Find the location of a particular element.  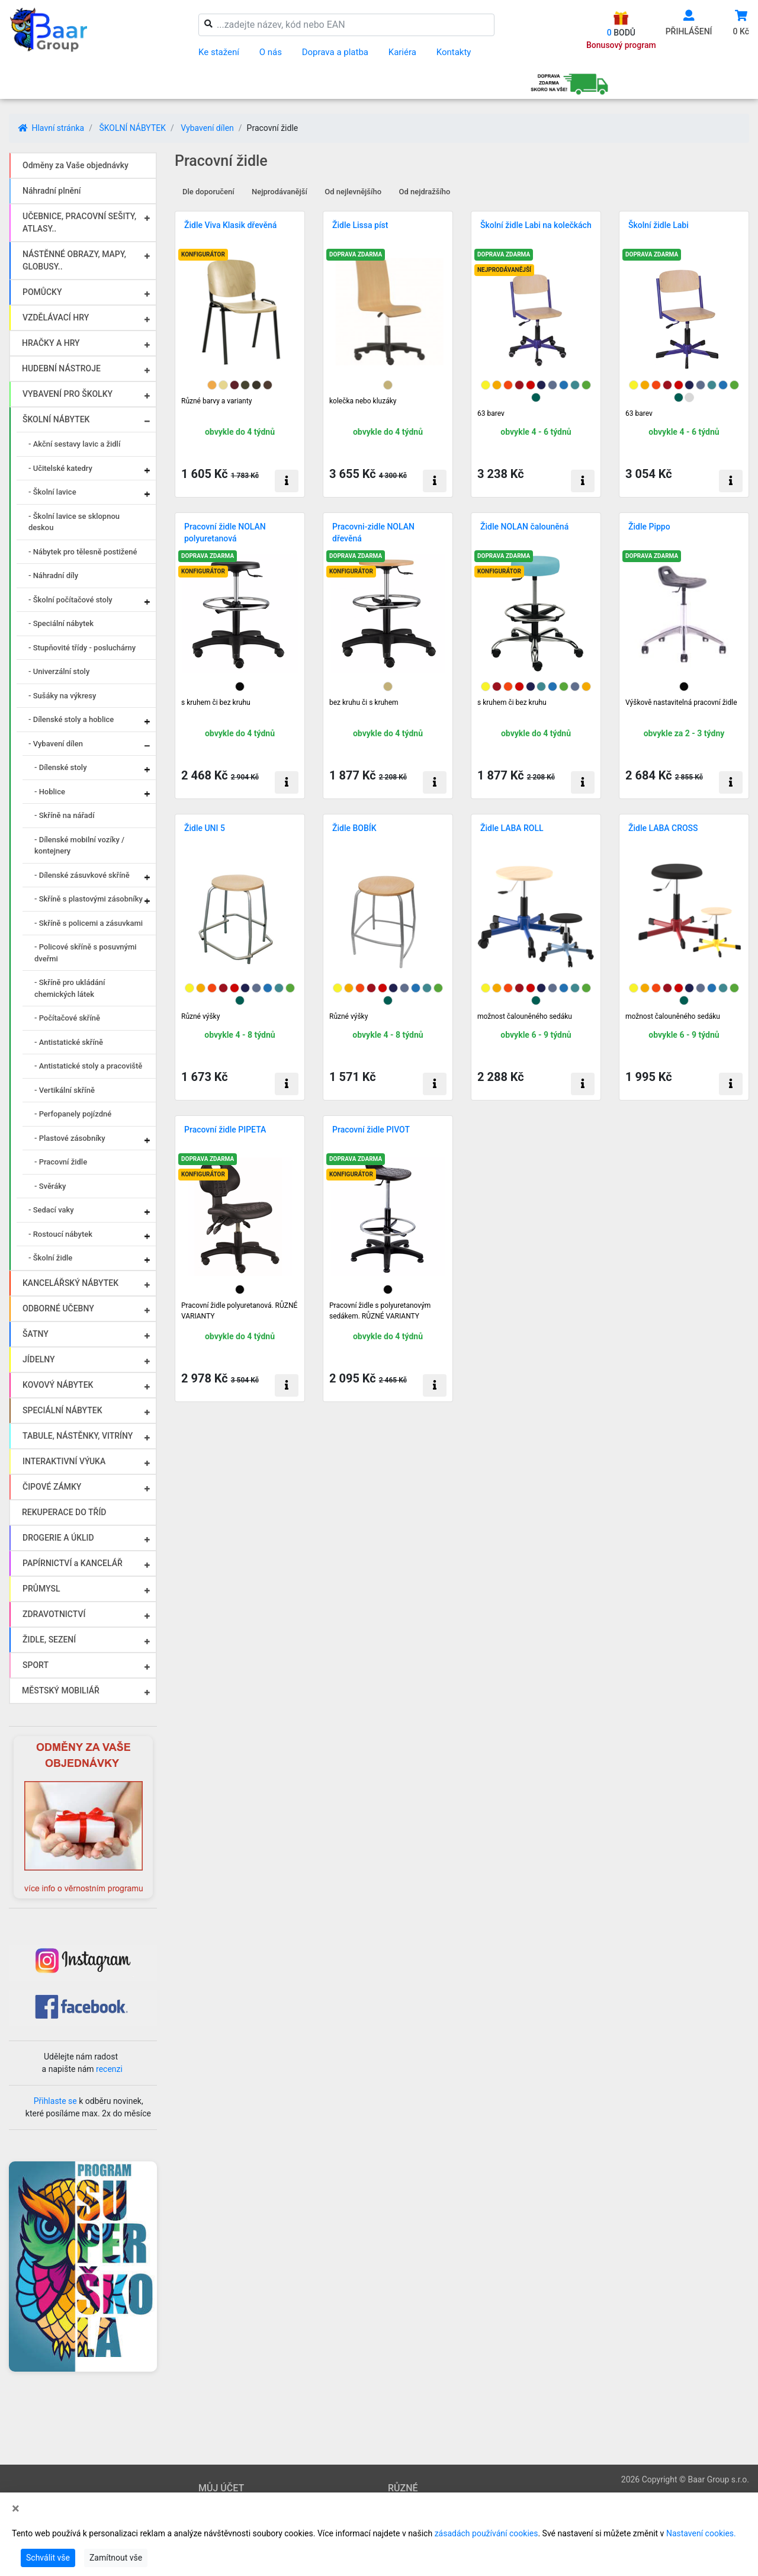

Školní židle Labi is located at coordinates (658, 225).